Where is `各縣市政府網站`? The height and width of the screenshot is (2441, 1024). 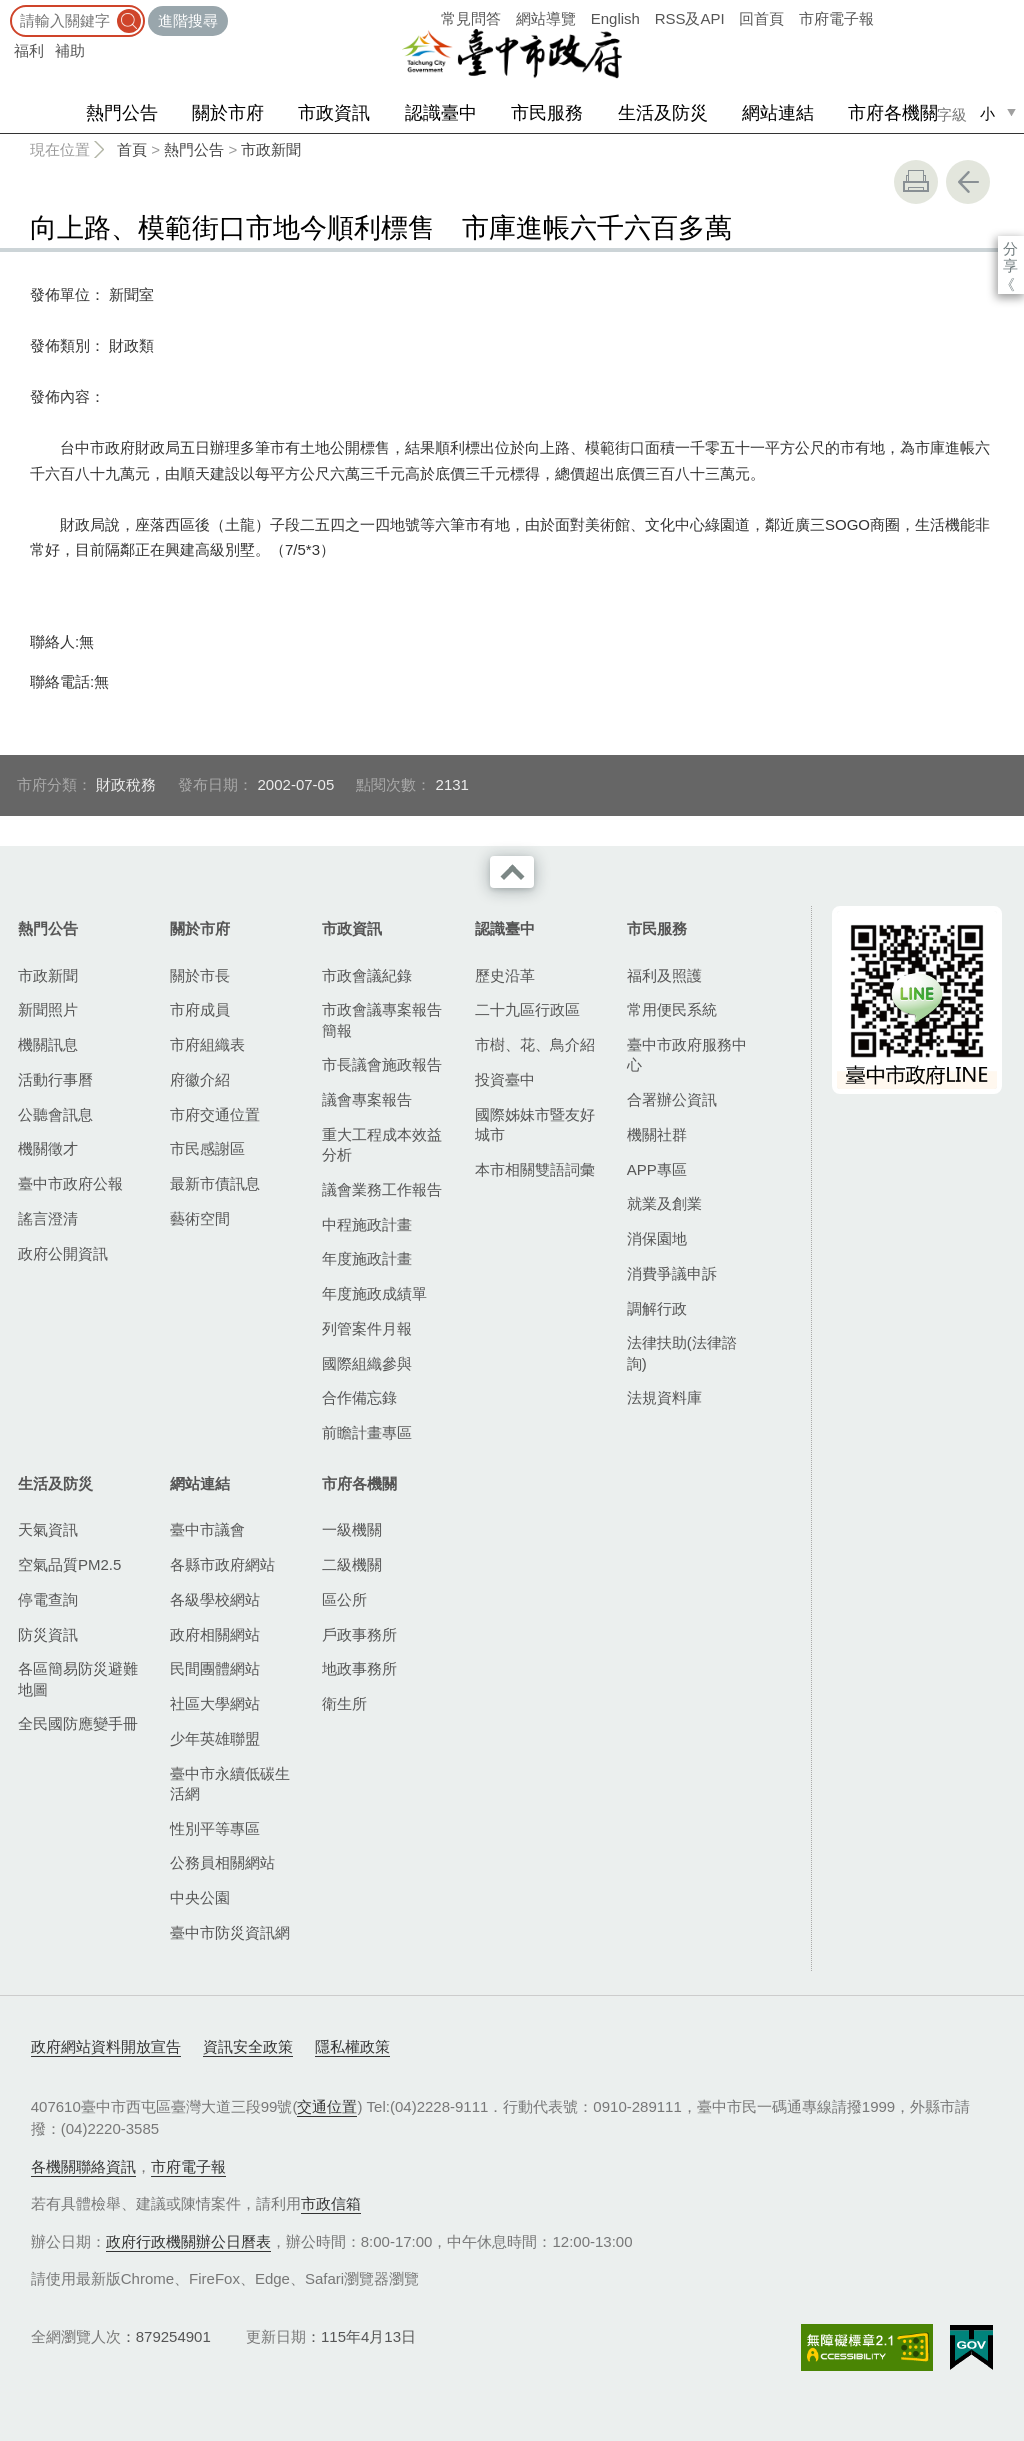 各縣市政府網站 is located at coordinates (222, 1564).